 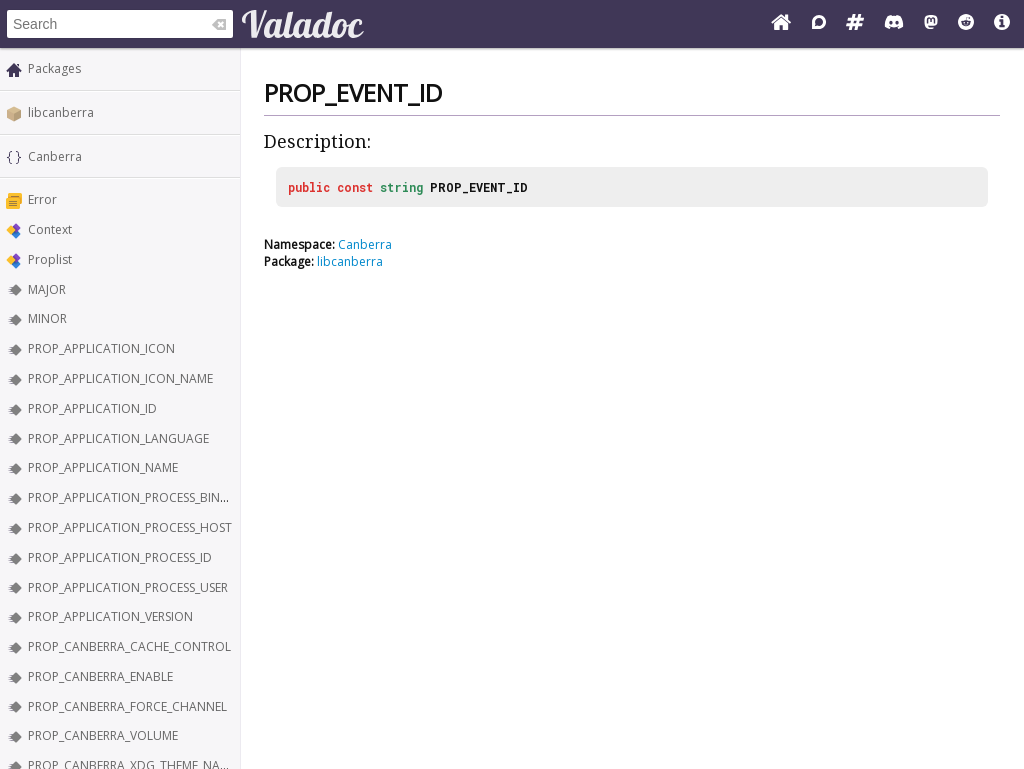 What do you see at coordinates (55, 156) in the screenshot?
I see `Canberra` at bounding box center [55, 156].